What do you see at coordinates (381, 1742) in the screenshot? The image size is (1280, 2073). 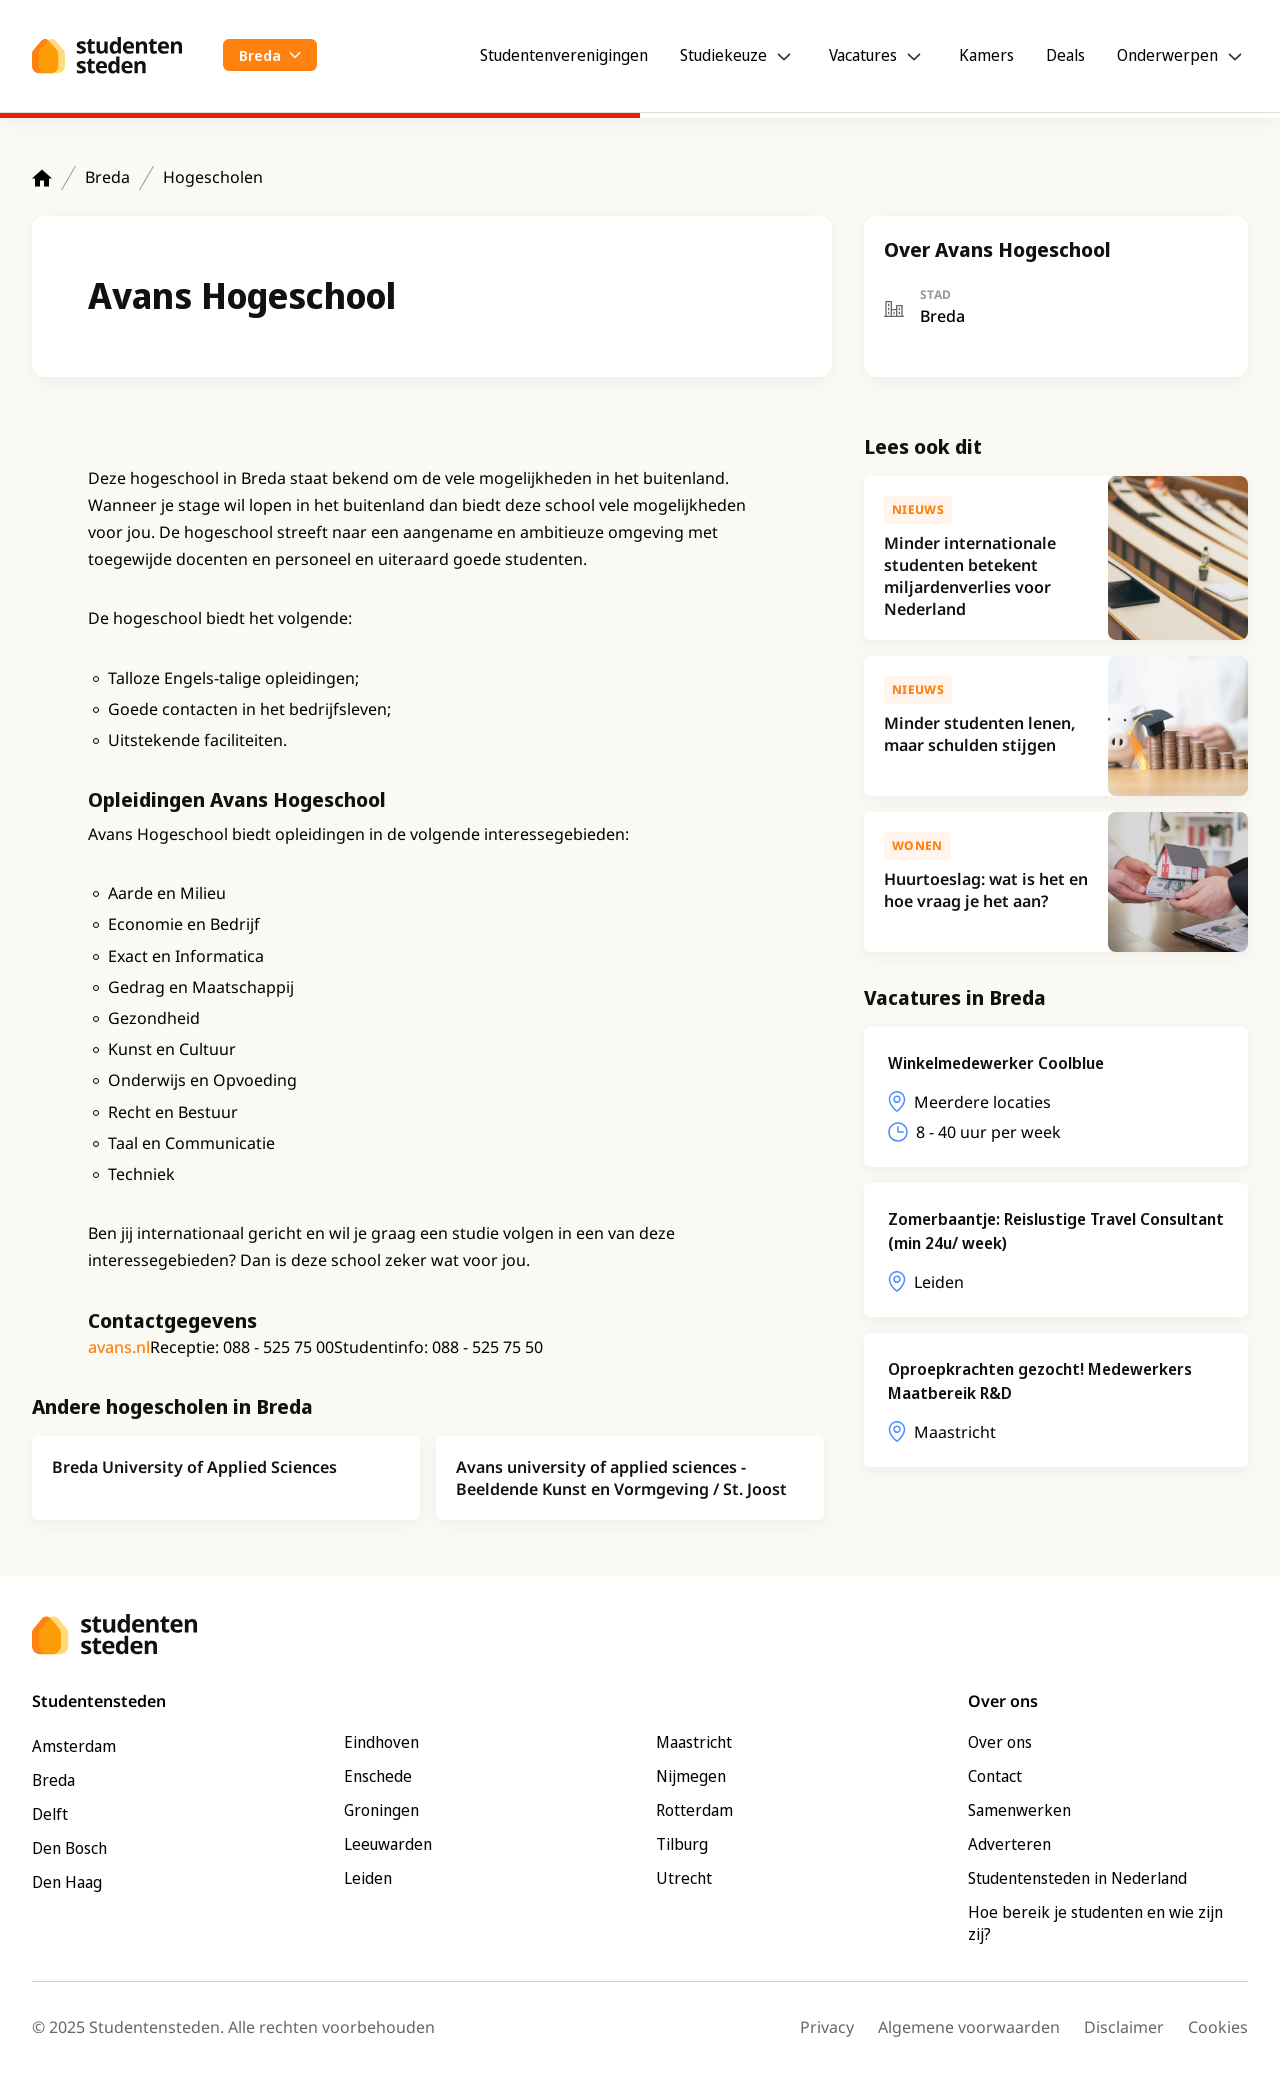 I see `Eindhoven` at bounding box center [381, 1742].